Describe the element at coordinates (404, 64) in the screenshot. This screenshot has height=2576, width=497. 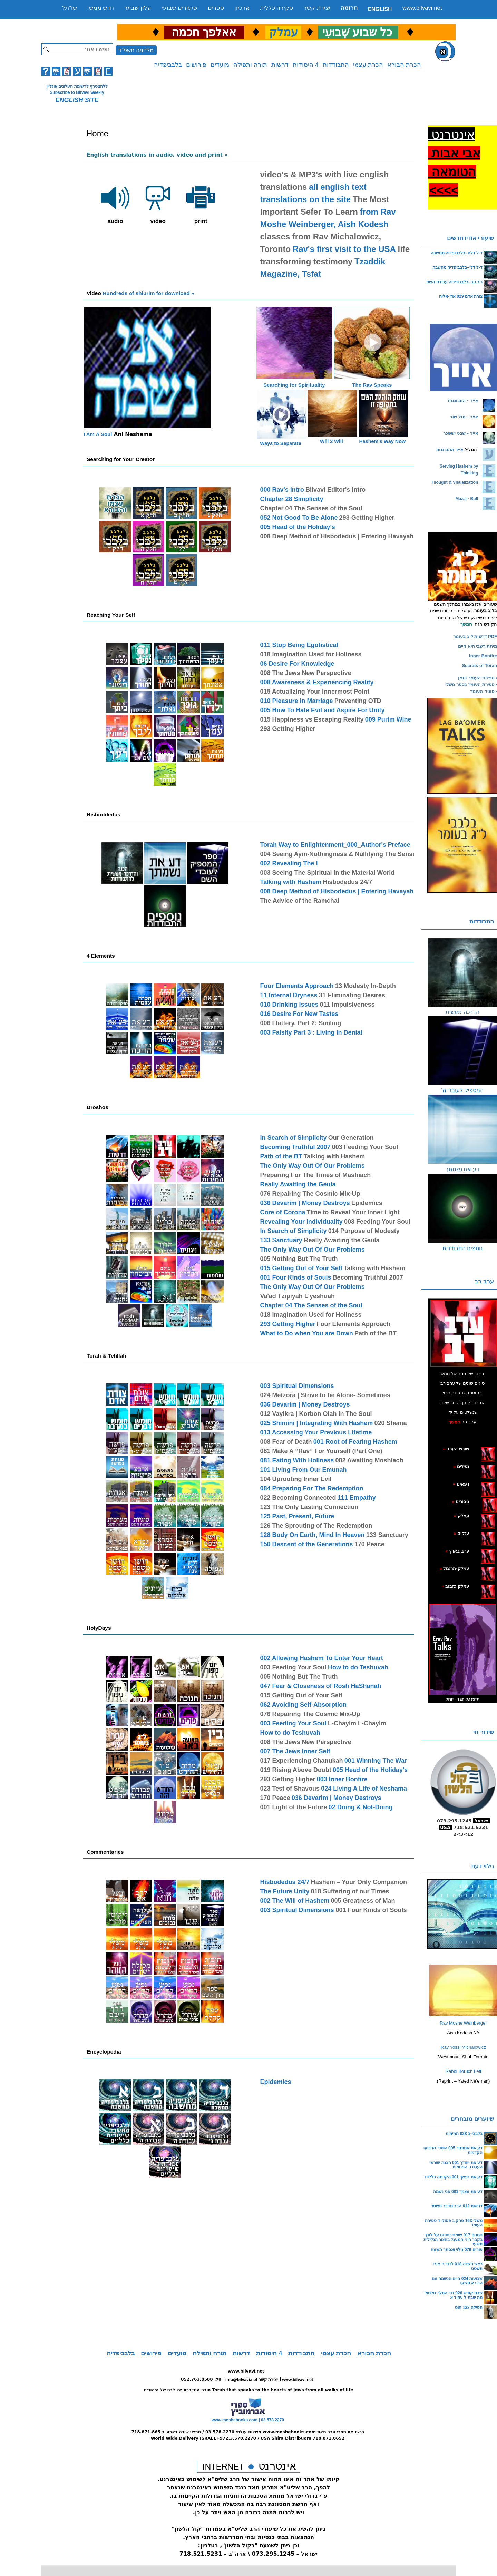
I see `הכרת הבורא` at that location.